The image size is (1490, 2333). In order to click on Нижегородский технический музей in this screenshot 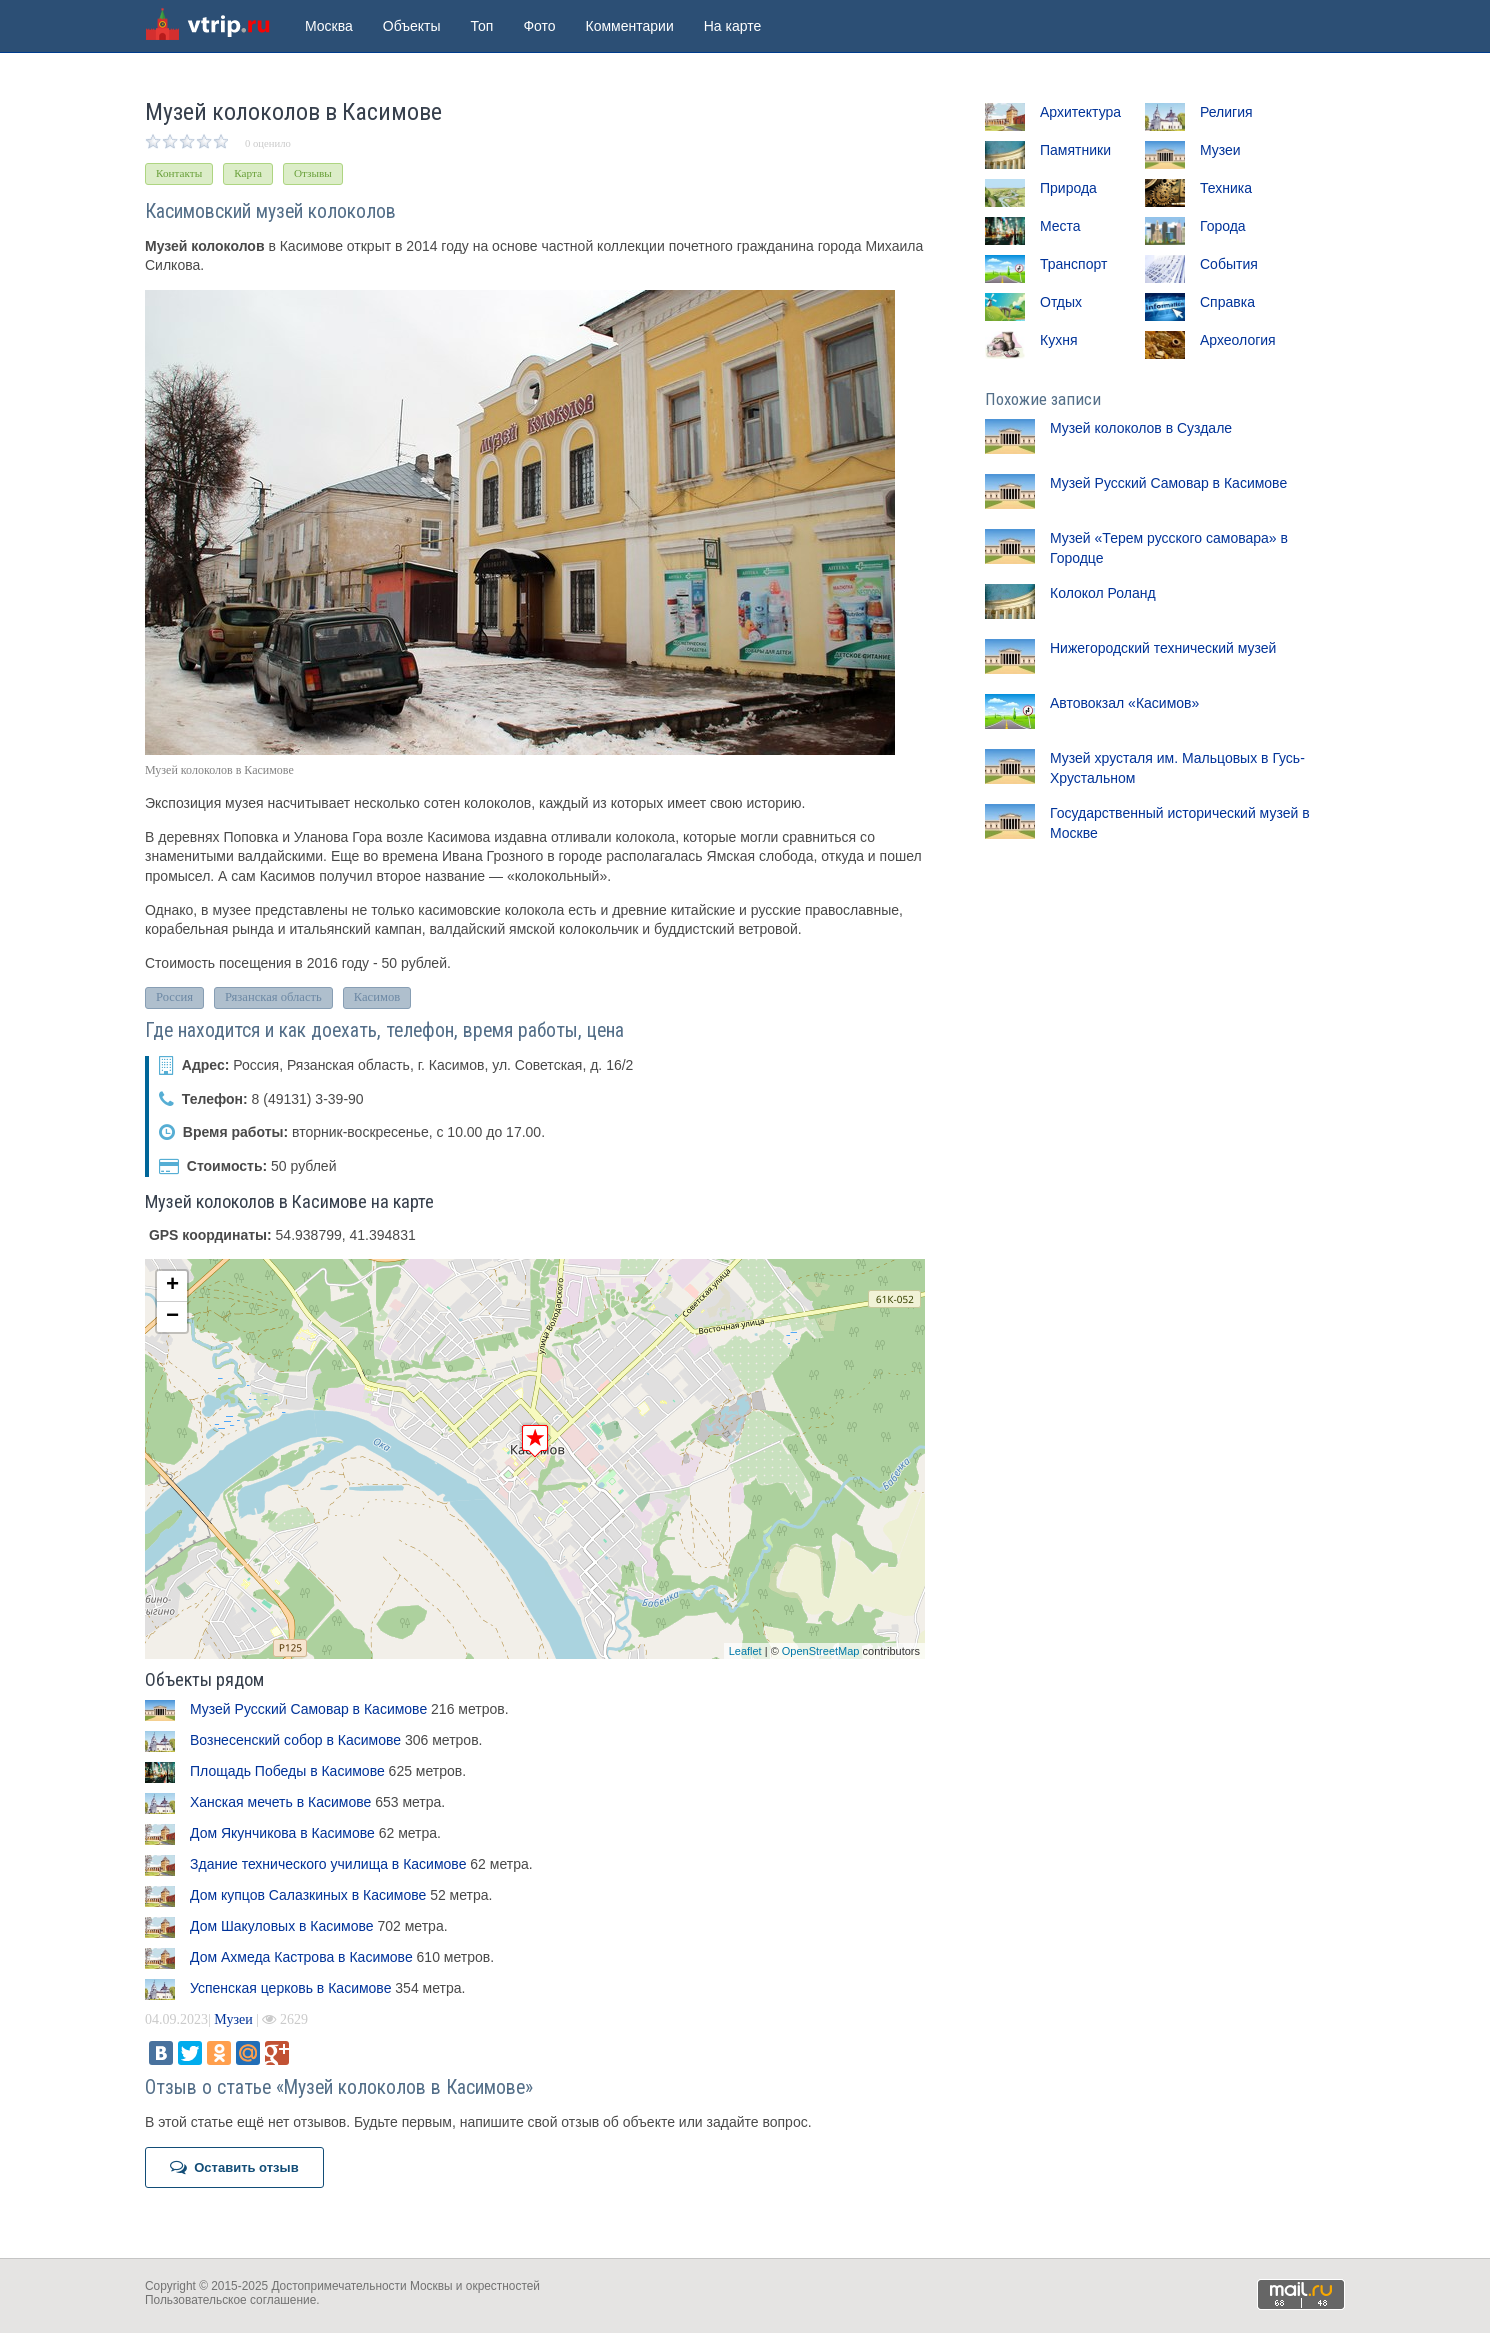, I will do `click(1163, 648)`.